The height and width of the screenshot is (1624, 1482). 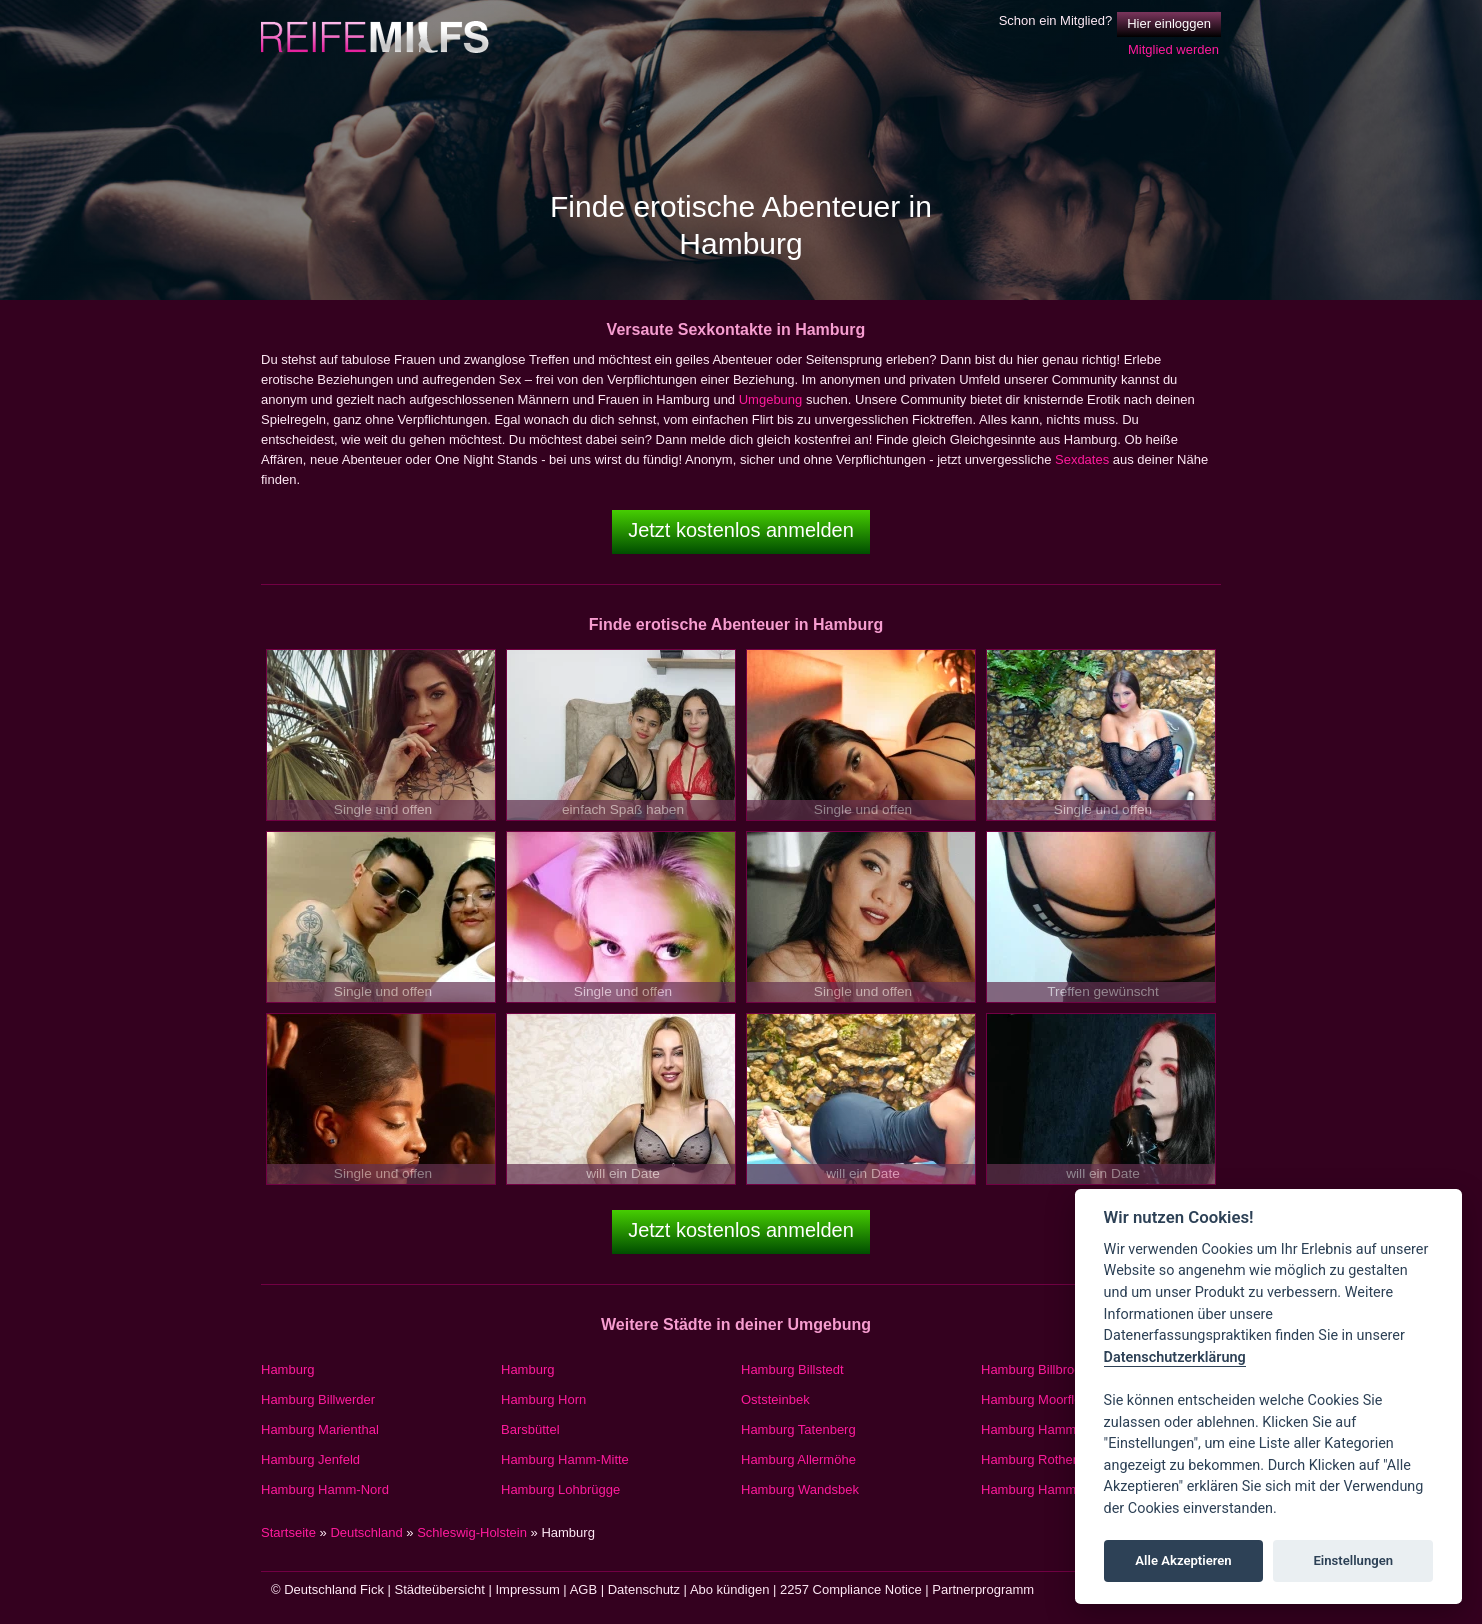 I want to click on Partnerprogramm, so click(x=983, y=1589).